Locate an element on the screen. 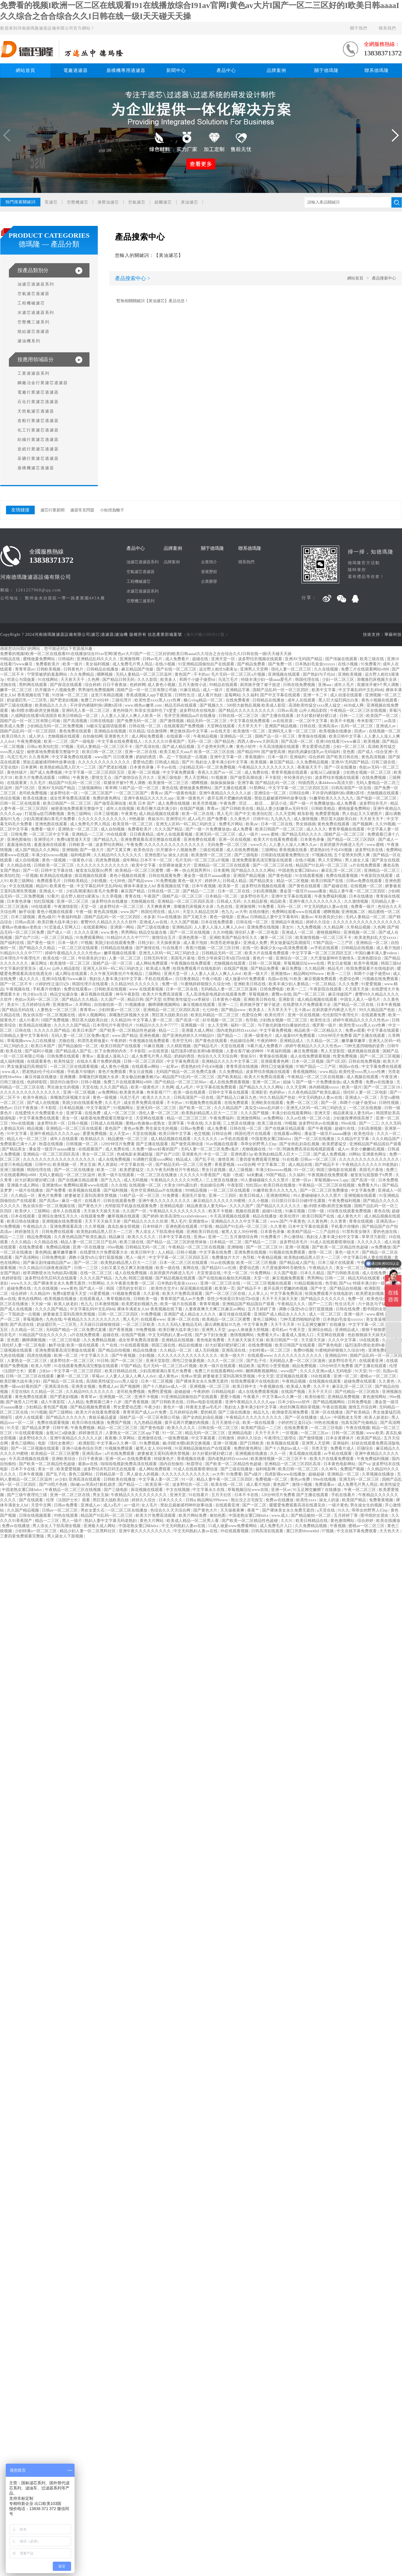  在线观看亚洲 is located at coordinates (371, 1361).